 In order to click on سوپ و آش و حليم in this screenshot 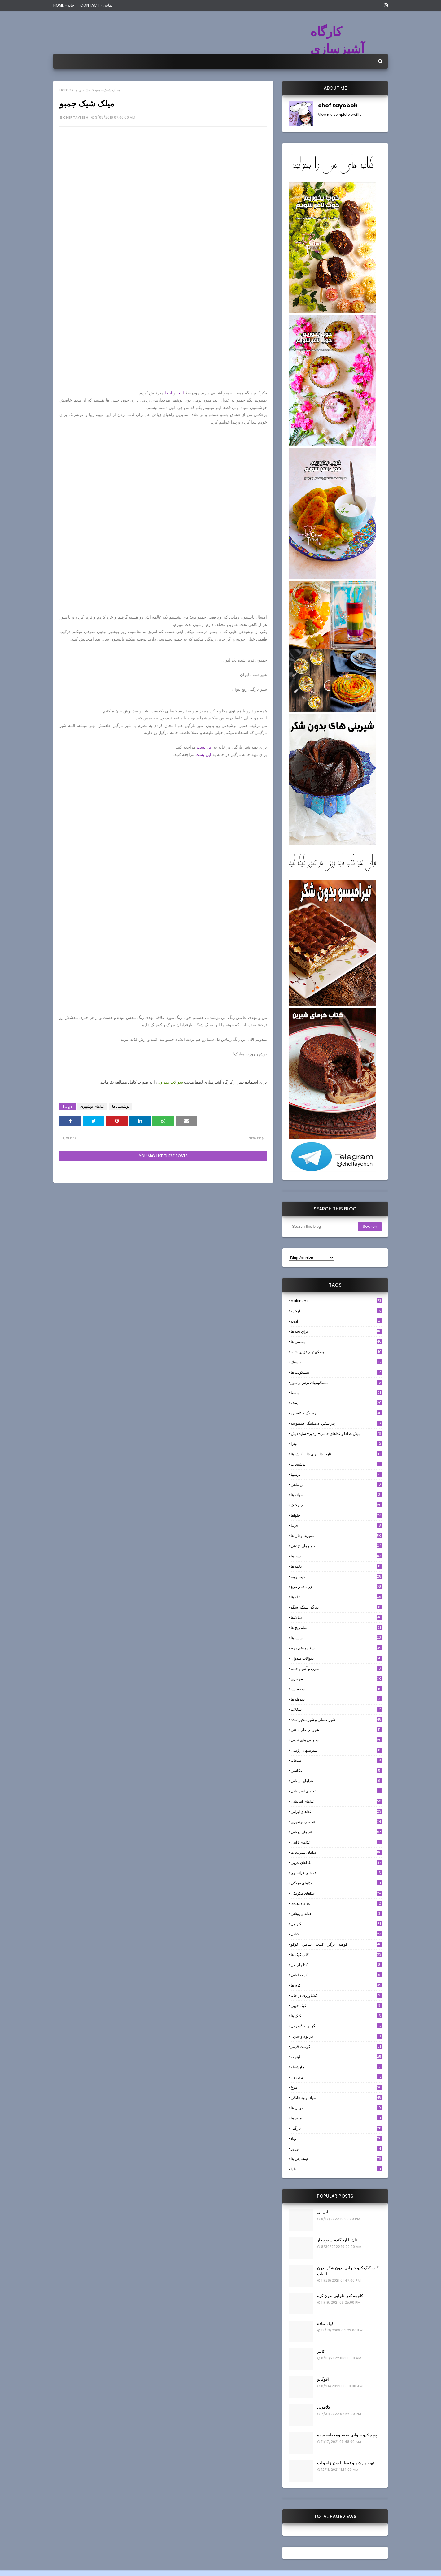, I will do `click(336, 1668)`.